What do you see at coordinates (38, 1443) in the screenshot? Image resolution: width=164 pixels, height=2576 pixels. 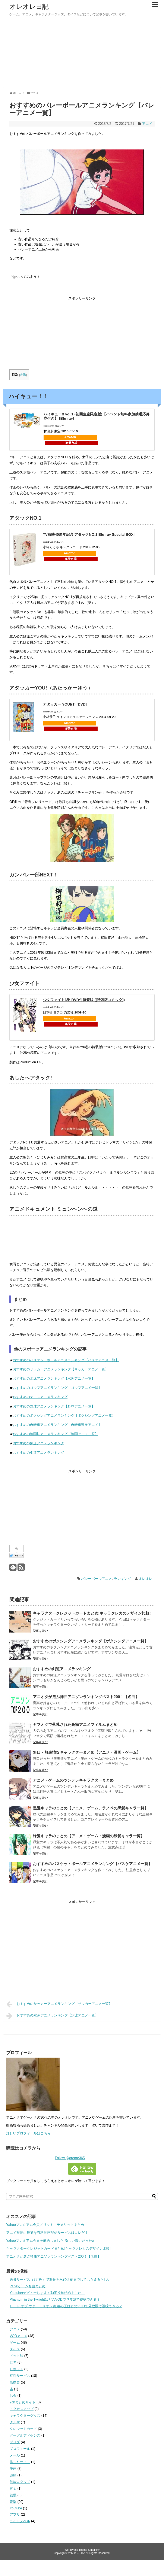 I see `おすすめの剣道アニメランキング` at bounding box center [38, 1443].